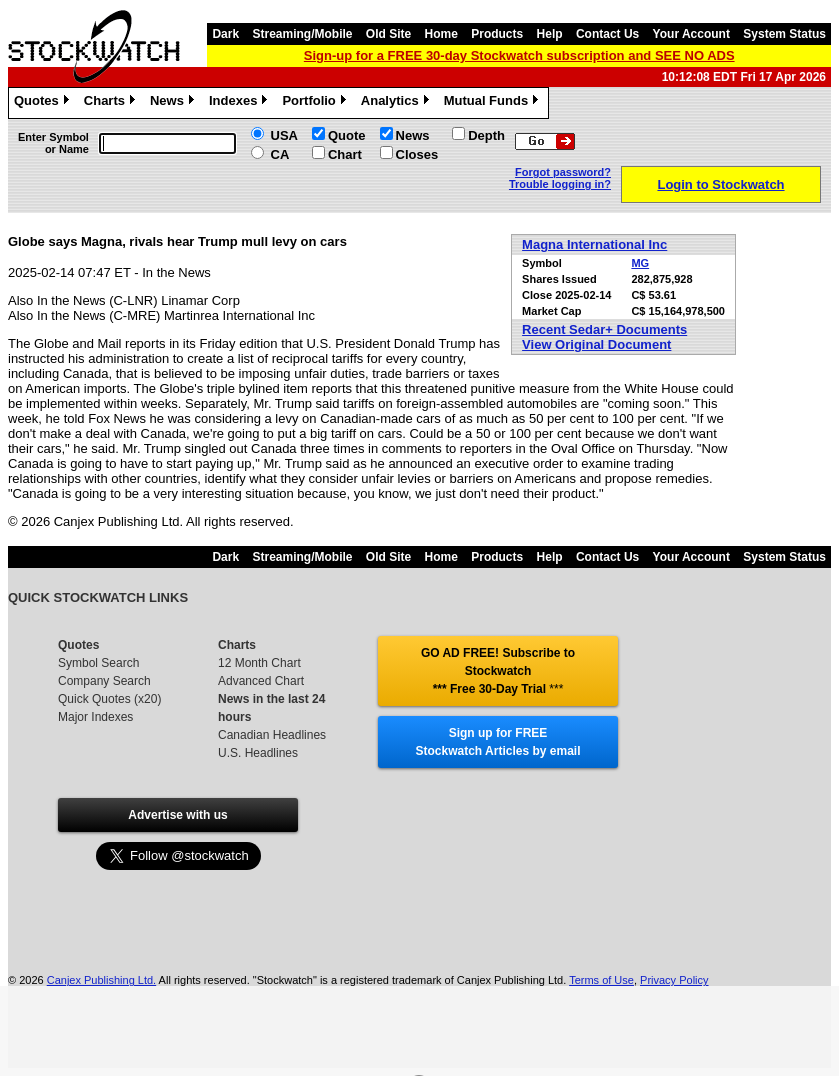 This screenshot has height=1076, width=839. Describe the element at coordinates (345, 154) in the screenshot. I see `Chart` at that location.